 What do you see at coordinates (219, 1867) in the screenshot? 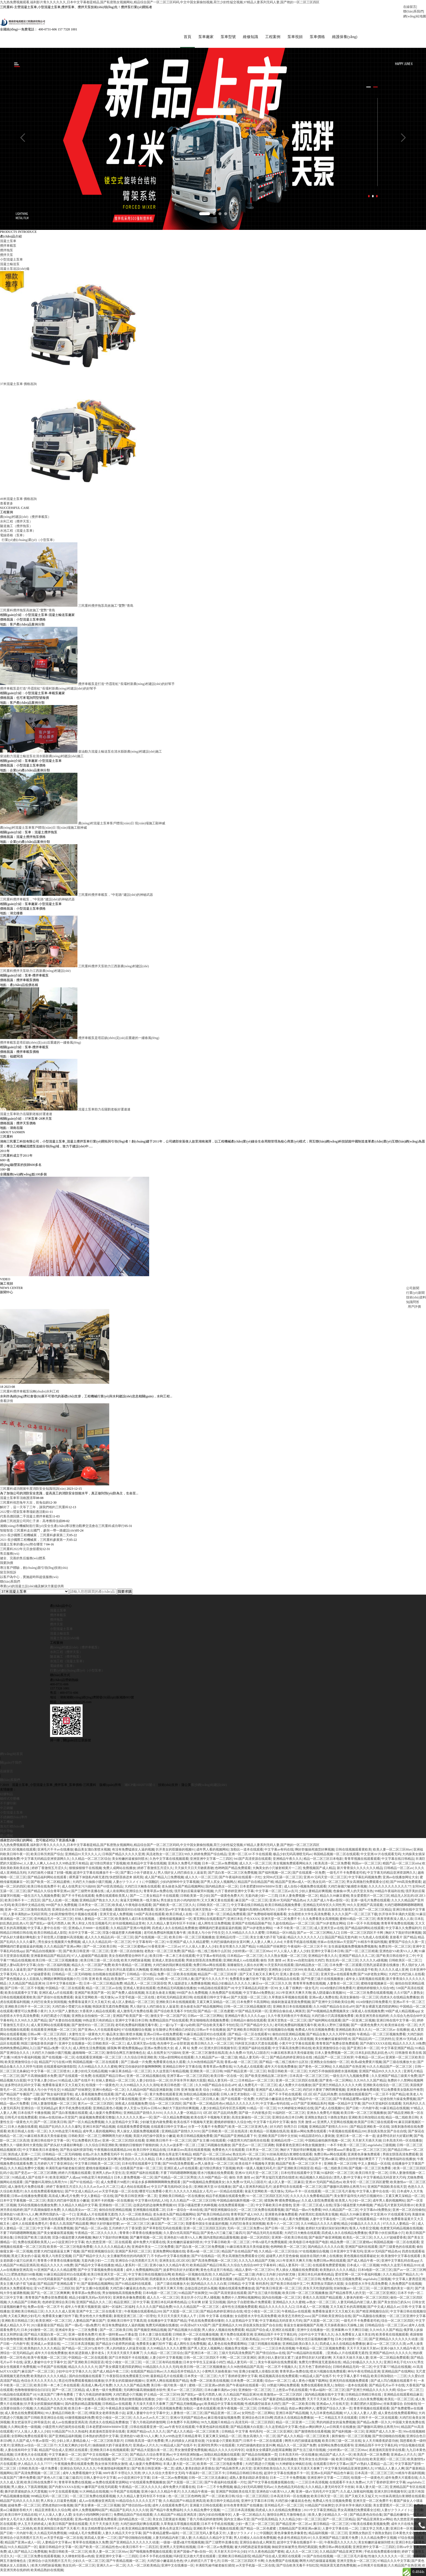
I see `日本一区二区av免费视频` at bounding box center [219, 1867].